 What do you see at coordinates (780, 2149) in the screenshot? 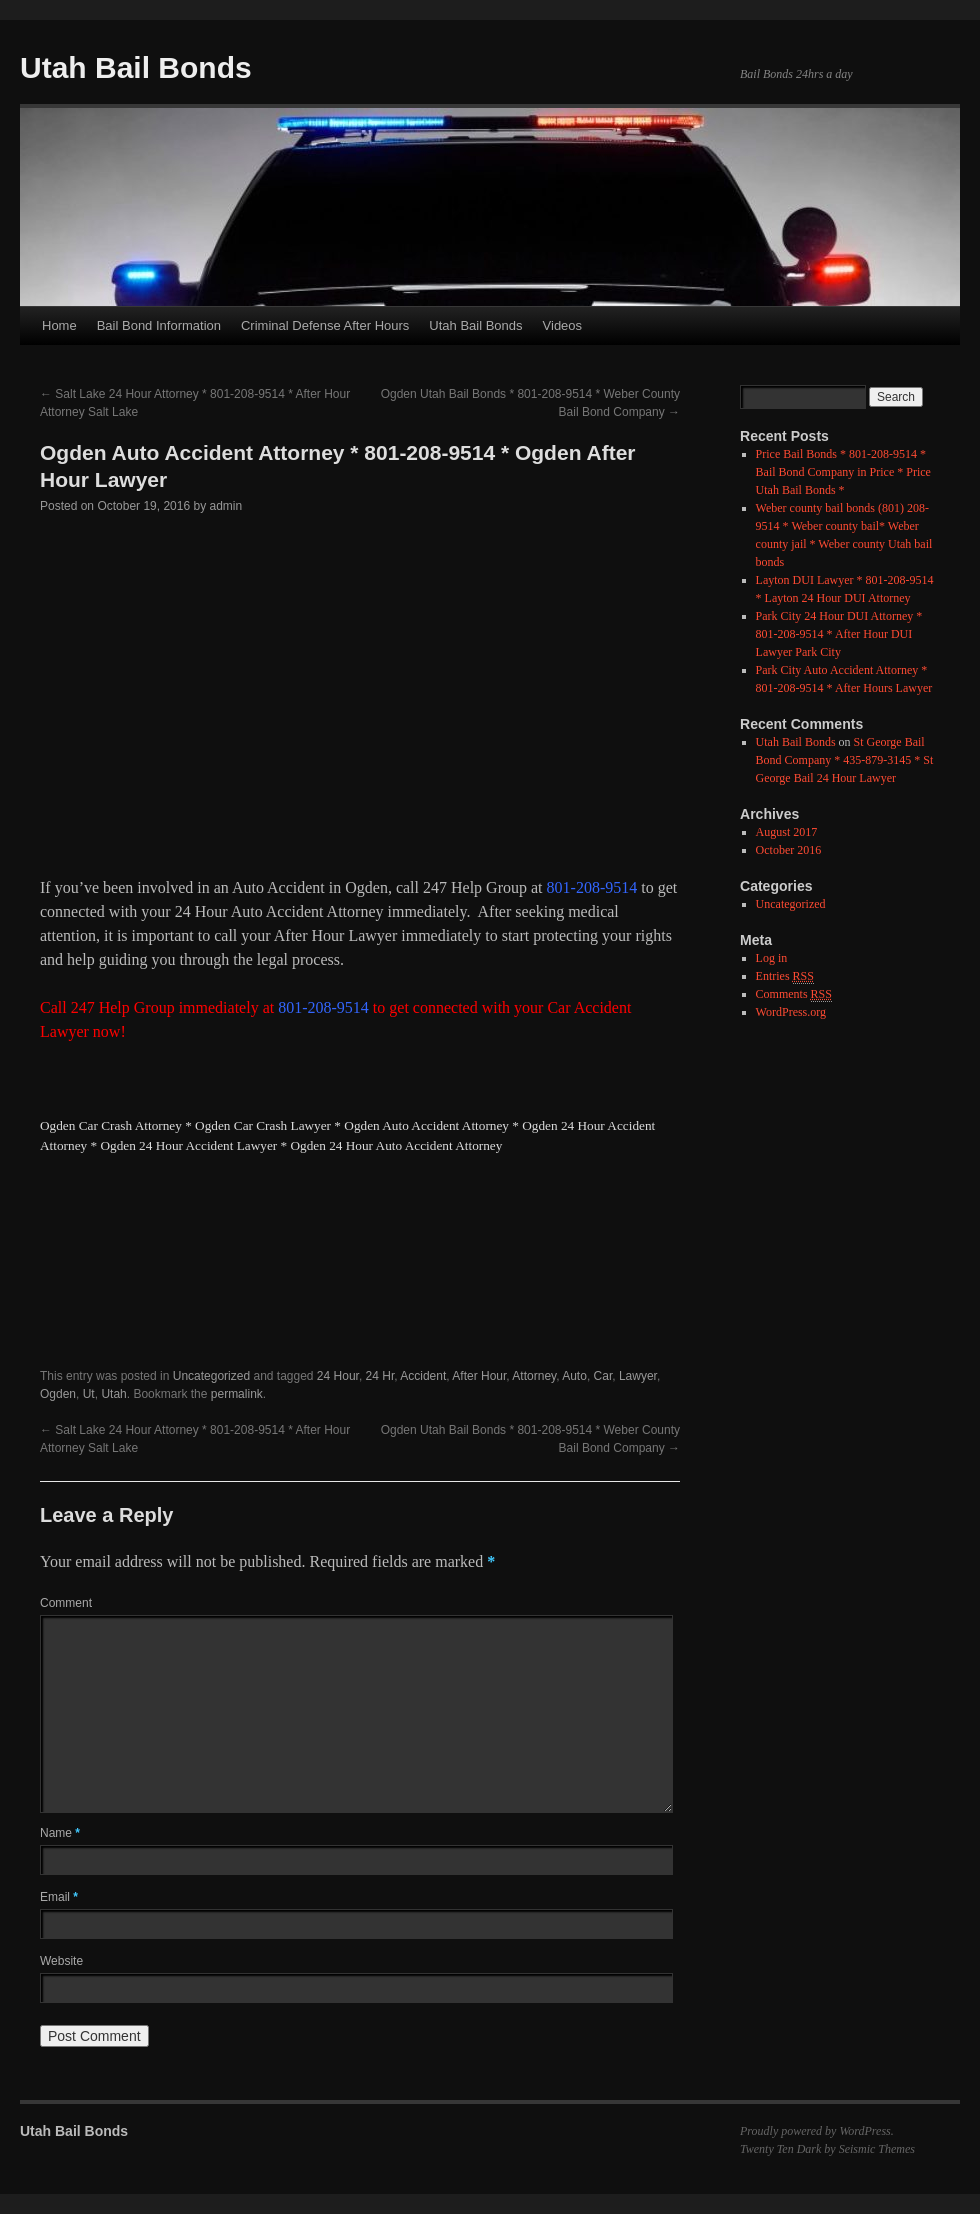
I see `Twenty Ten Dark` at bounding box center [780, 2149].